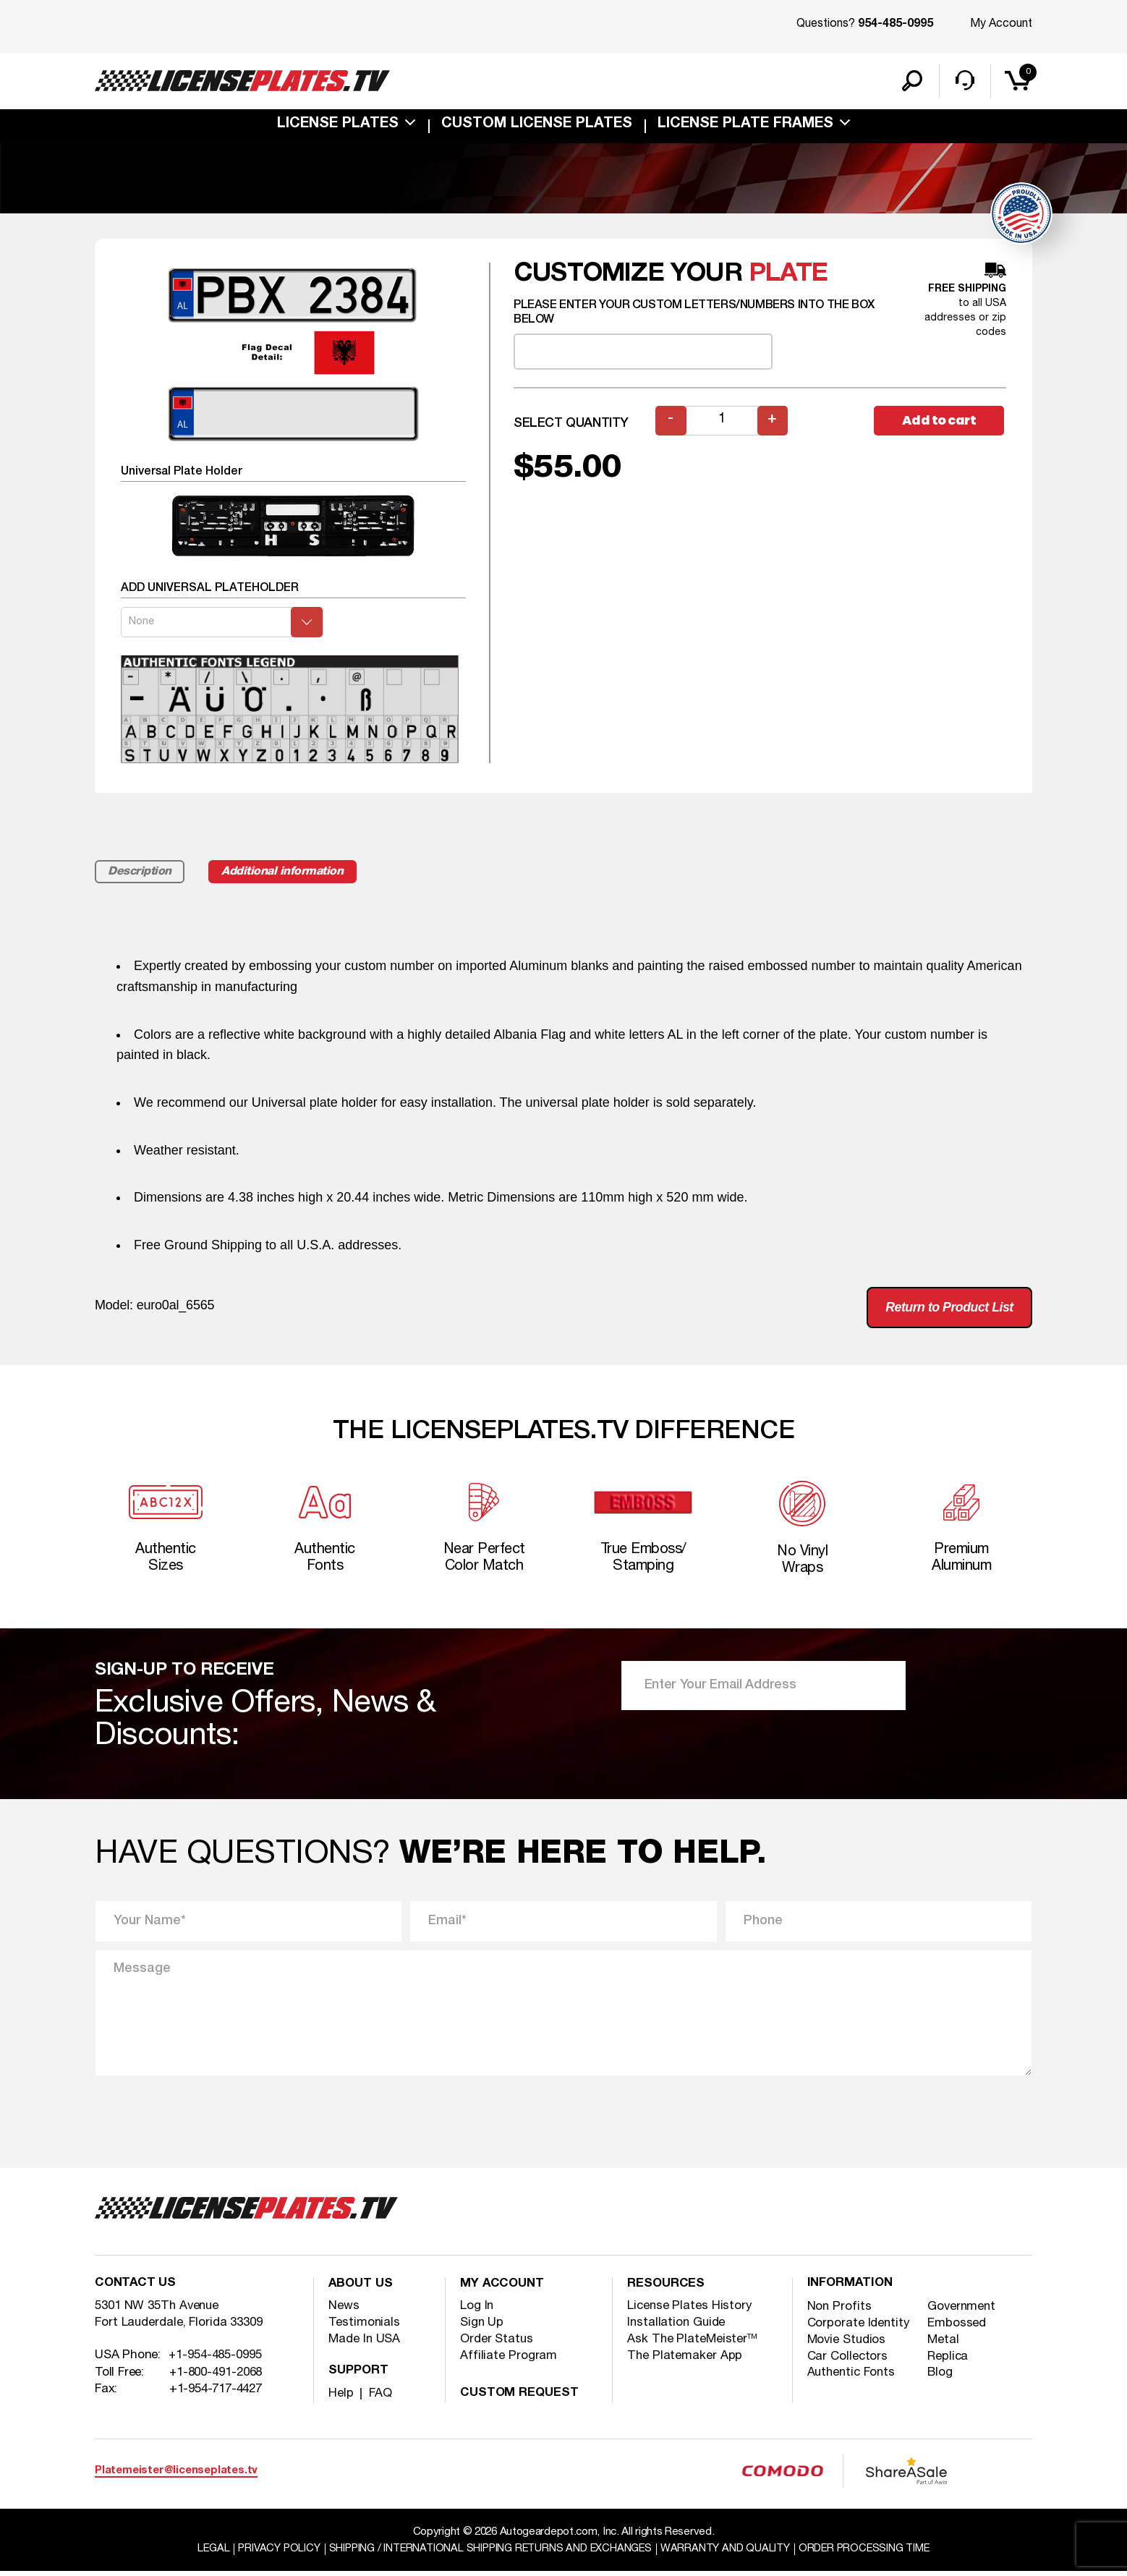 This screenshot has height=2576, width=1127. I want to click on Car Collectors, so click(848, 2362).